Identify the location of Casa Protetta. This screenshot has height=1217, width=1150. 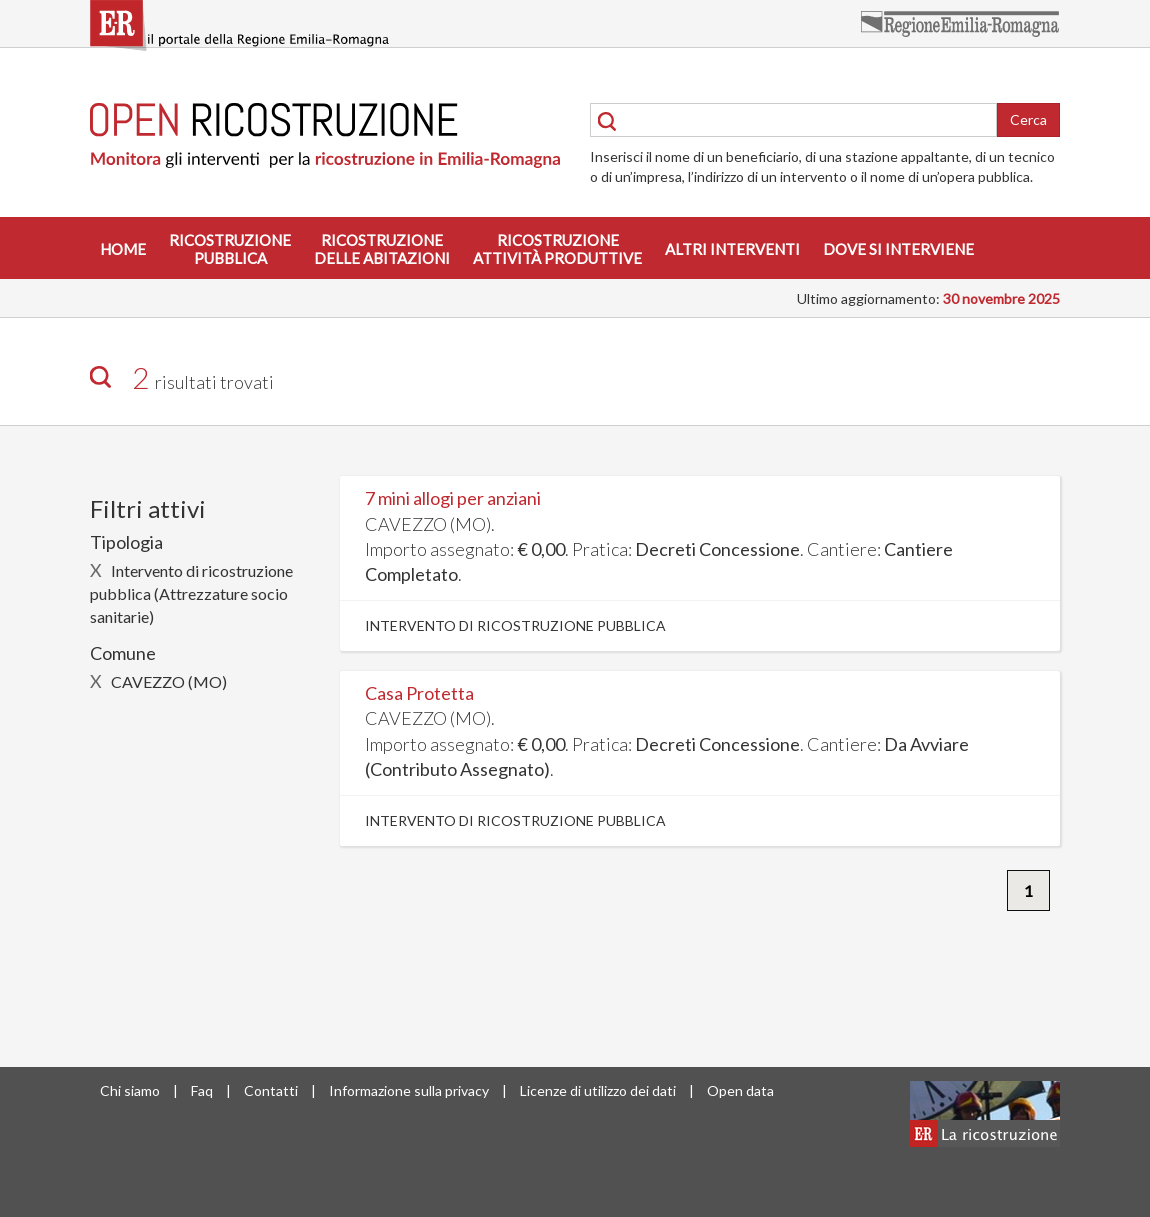
(419, 693).